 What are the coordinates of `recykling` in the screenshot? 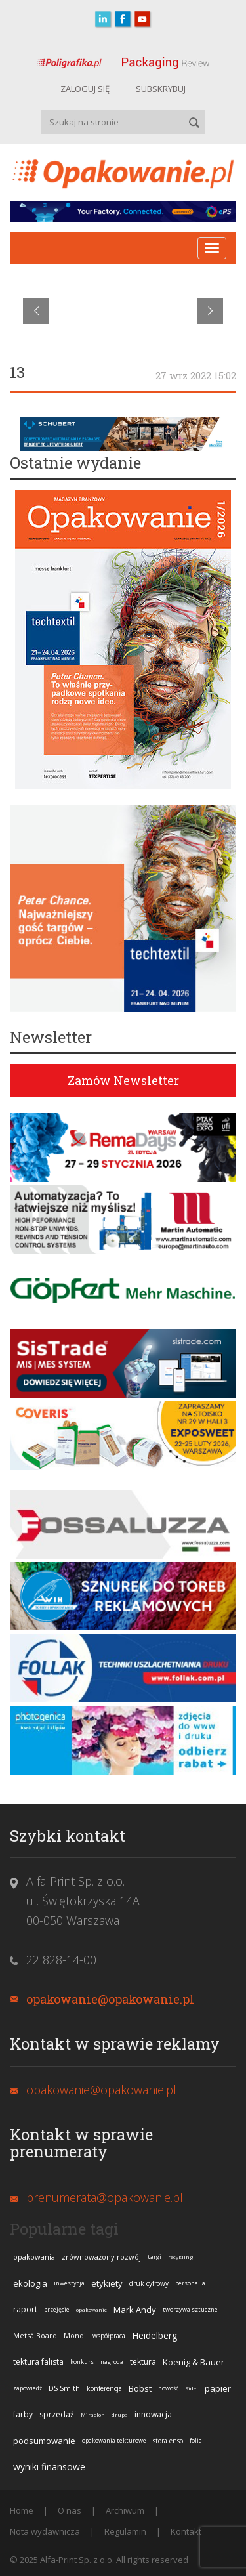 It's located at (180, 2256).